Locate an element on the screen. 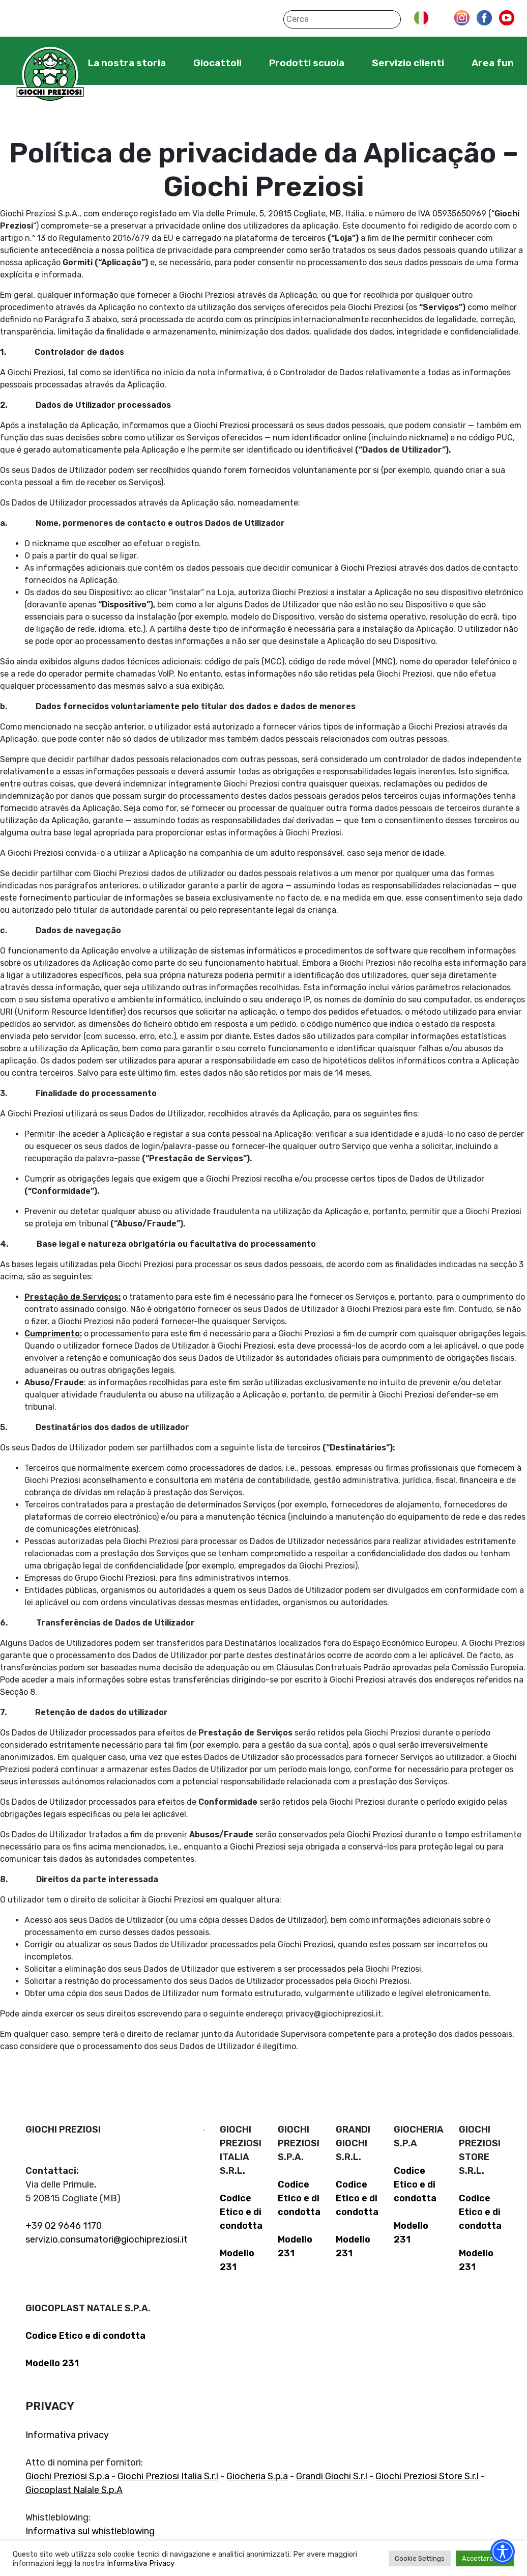  Giocheria S.p.a is located at coordinates (257, 2476).